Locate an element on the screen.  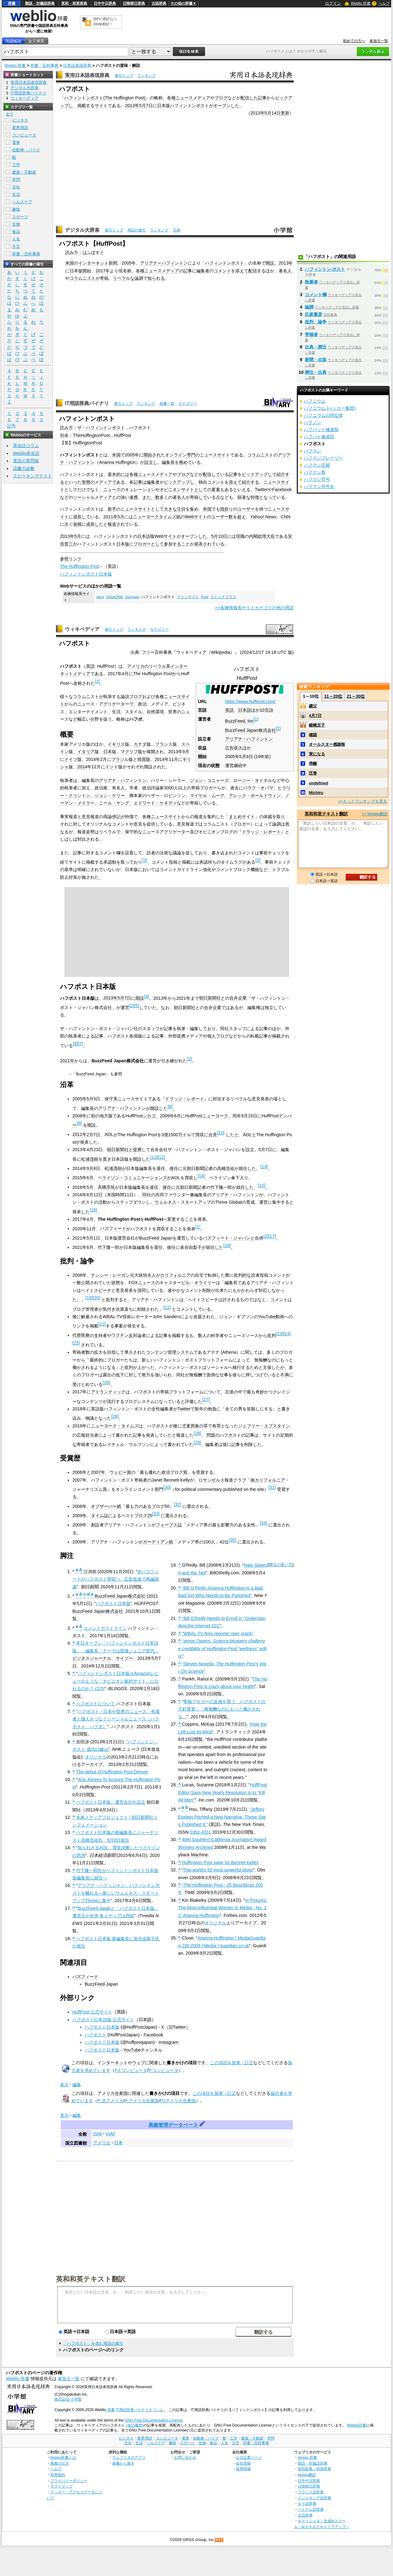
まとめサイト is located at coordinates (242, 816).